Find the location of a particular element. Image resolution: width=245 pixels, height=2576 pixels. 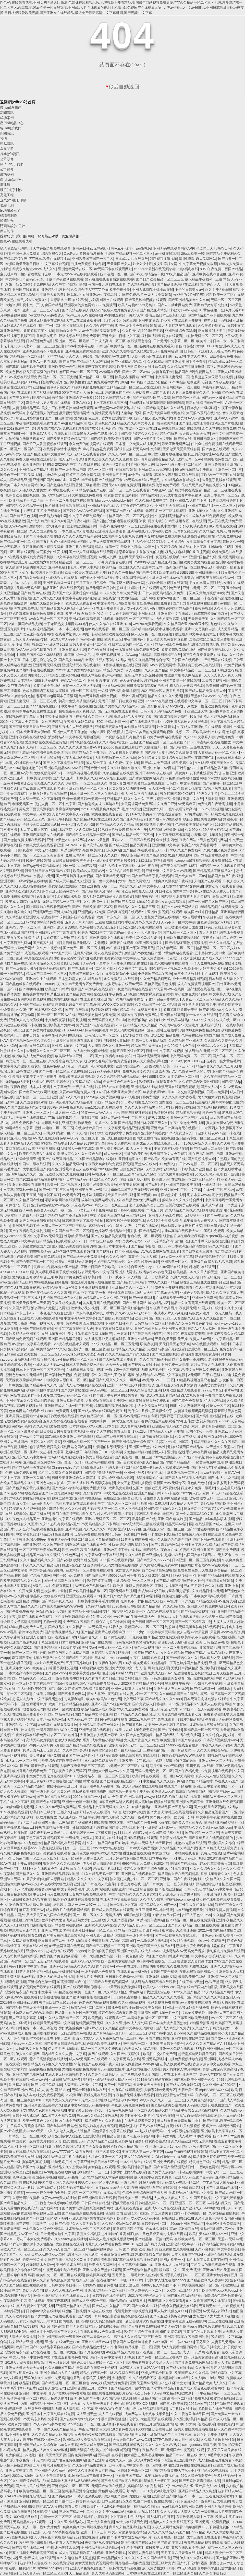

视频二区亚洲天堂2021 is located at coordinates (49, 644).